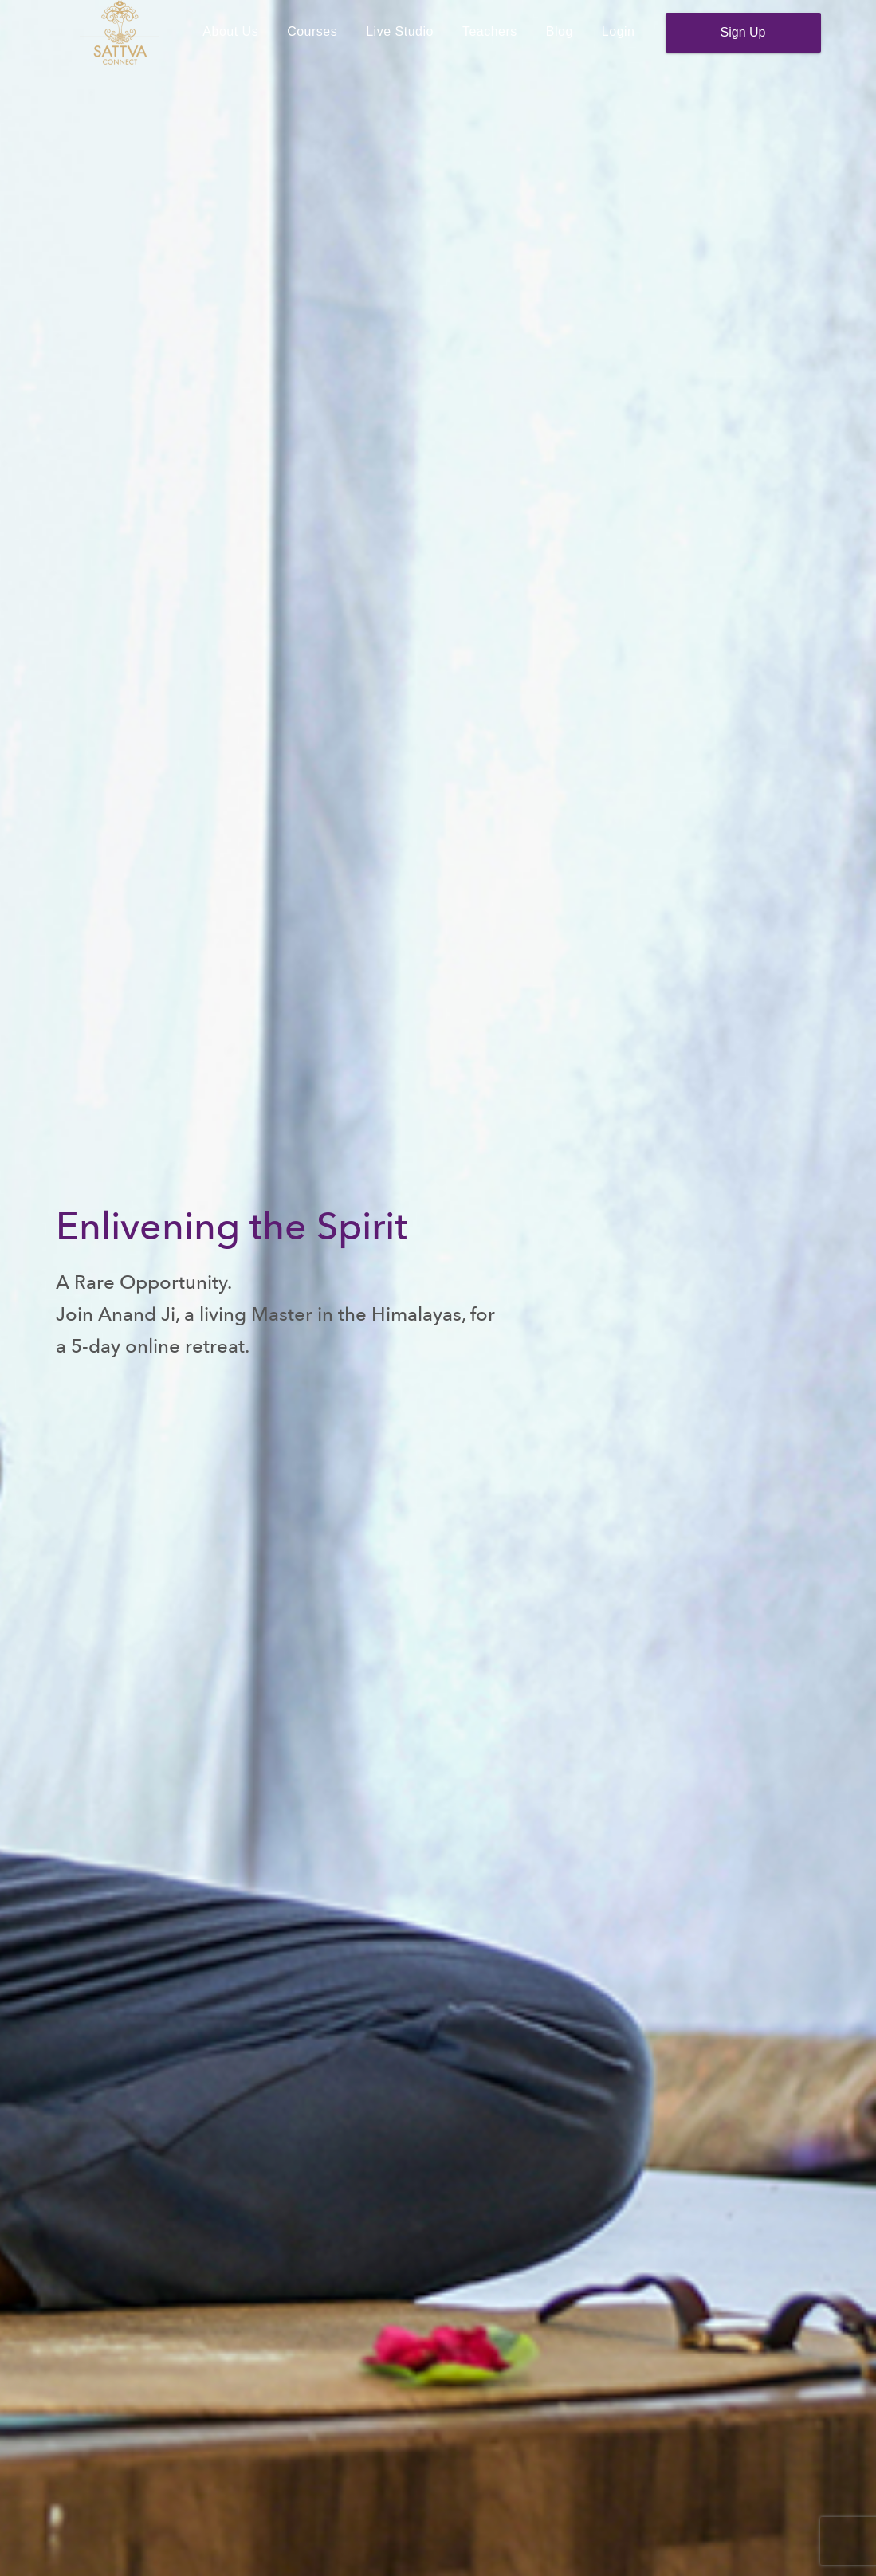 The image size is (876, 2576). I want to click on About Us, so click(230, 43).